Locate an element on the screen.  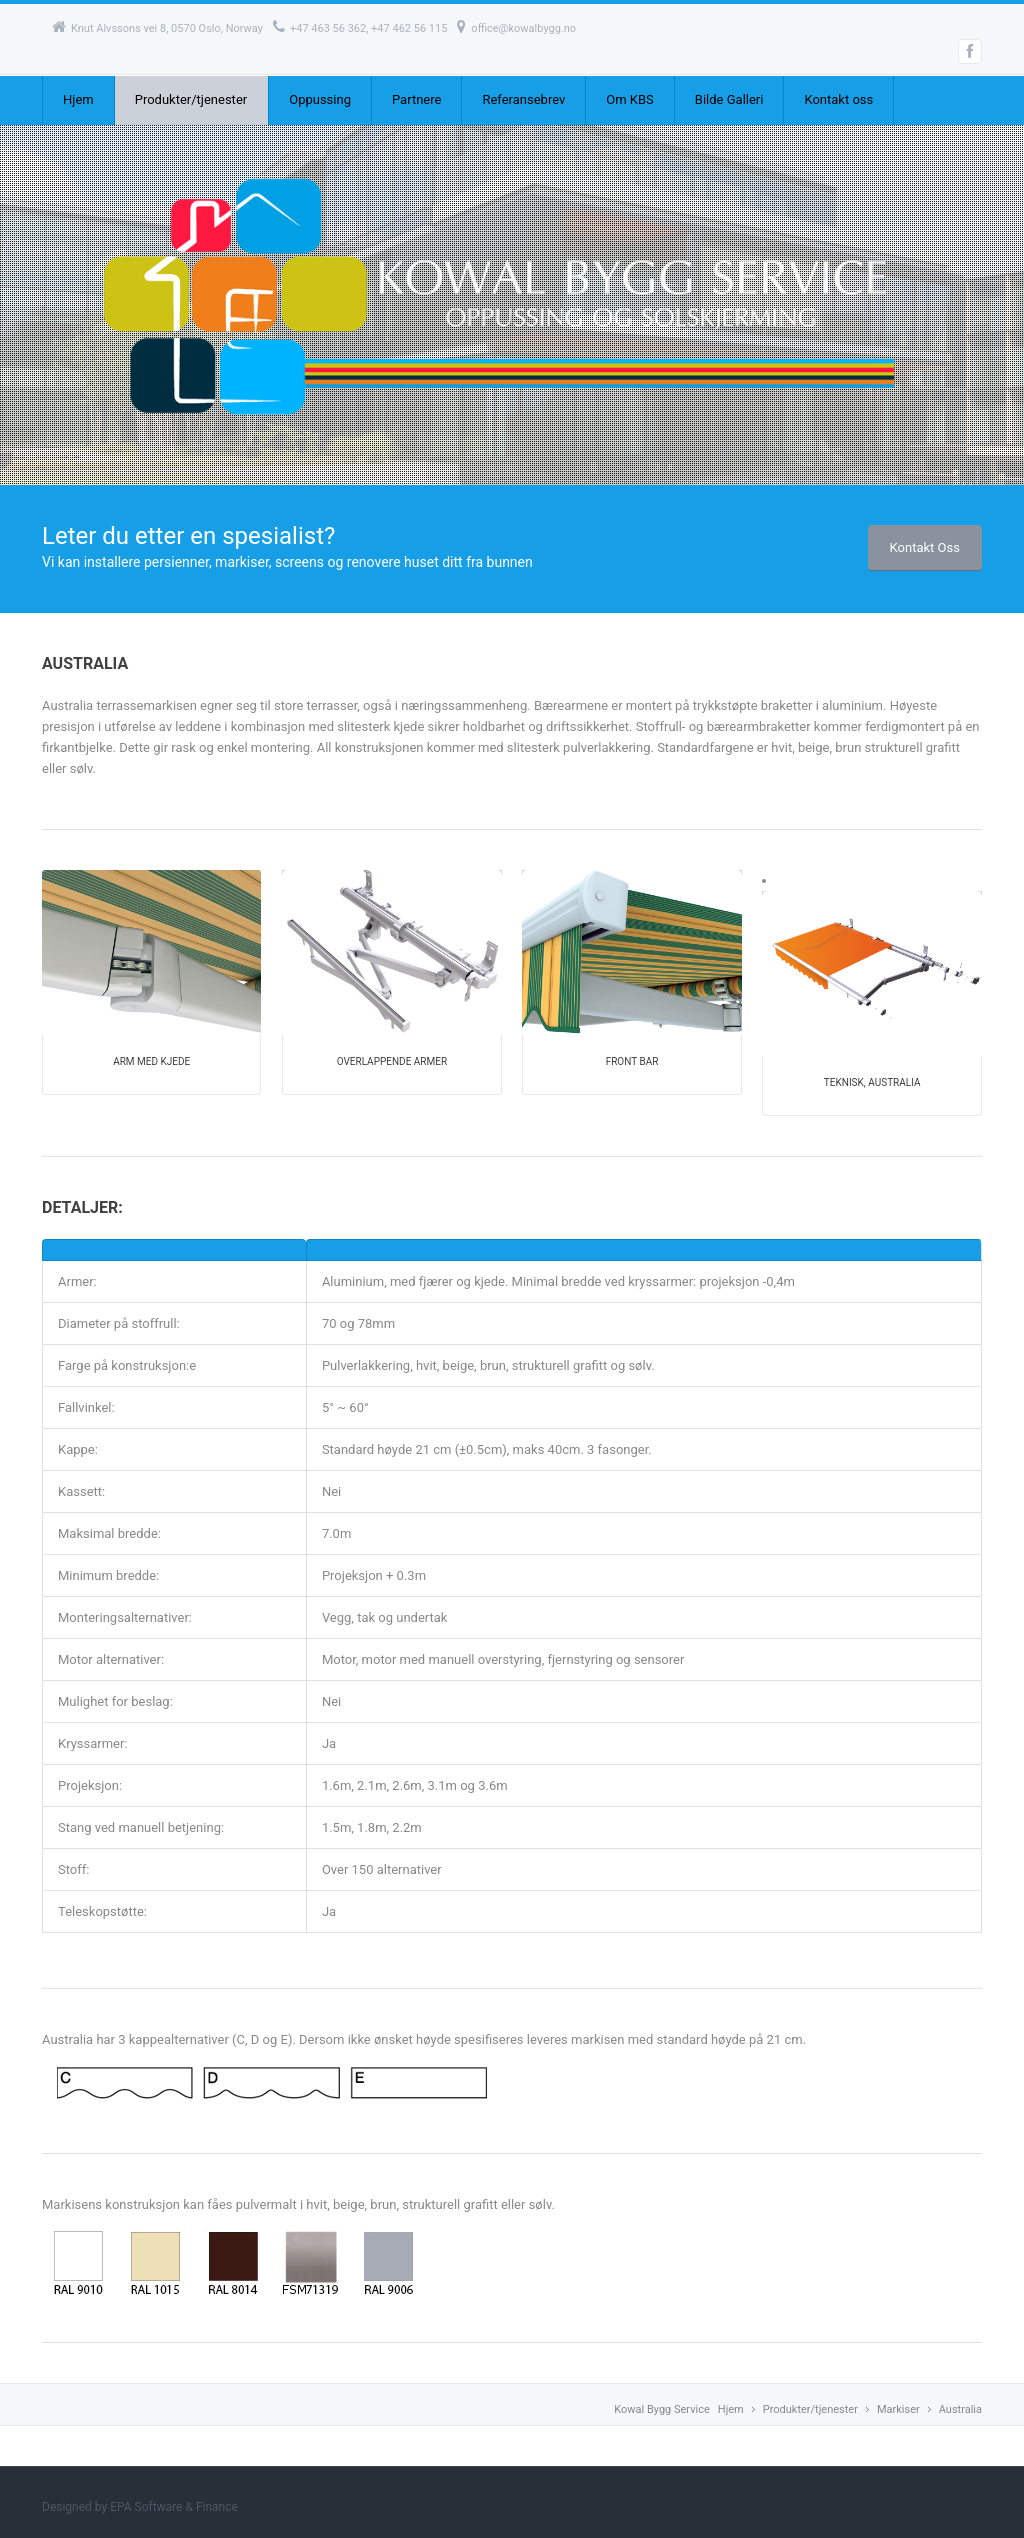
EPA Software & Finance is located at coordinates (174, 2507).